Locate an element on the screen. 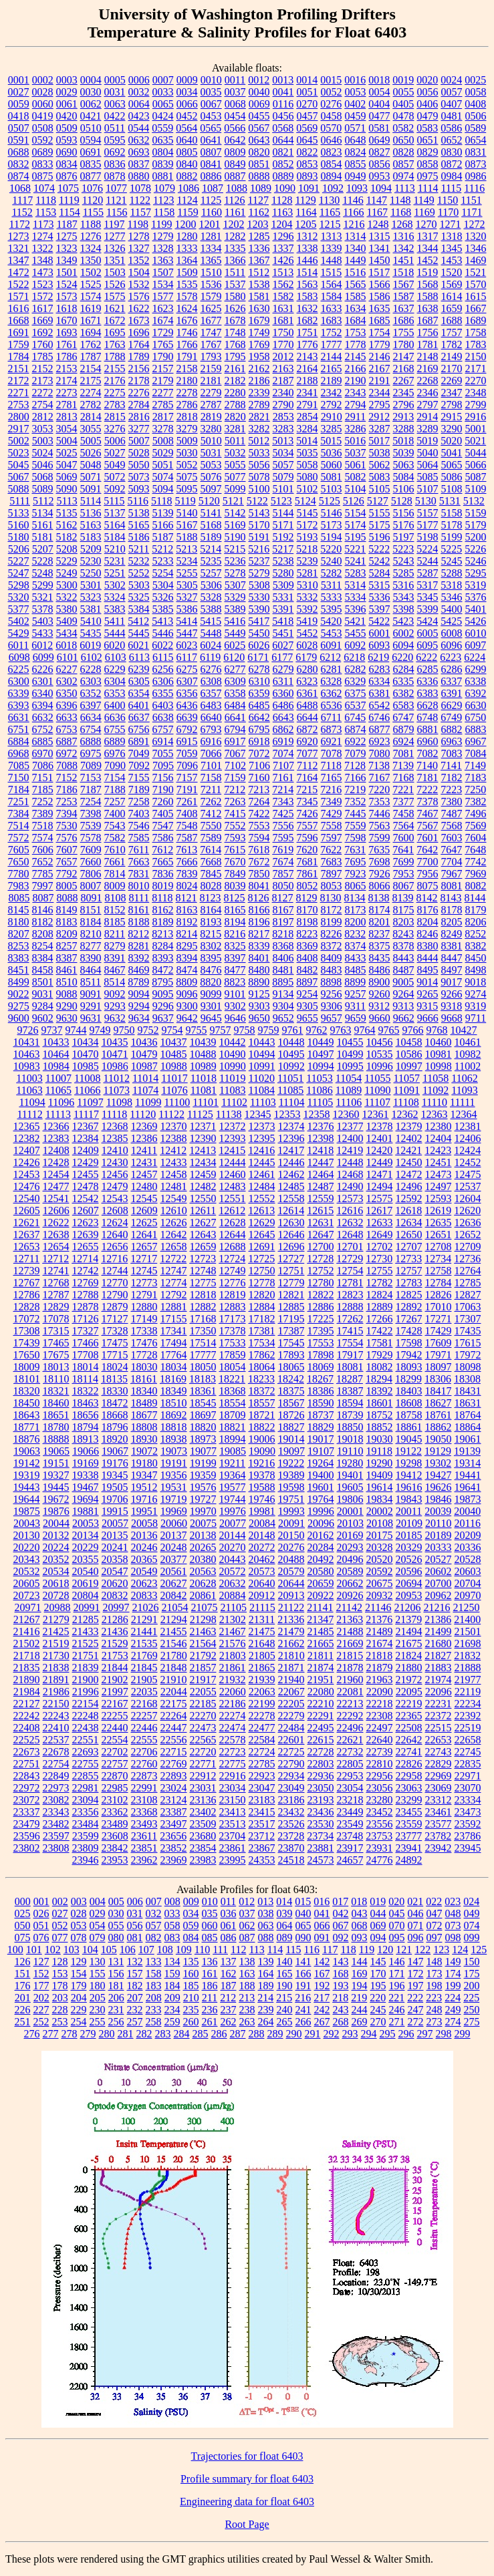 Image resolution: width=494 pixels, height=2576 pixels. 18821 is located at coordinates (232, 1427).